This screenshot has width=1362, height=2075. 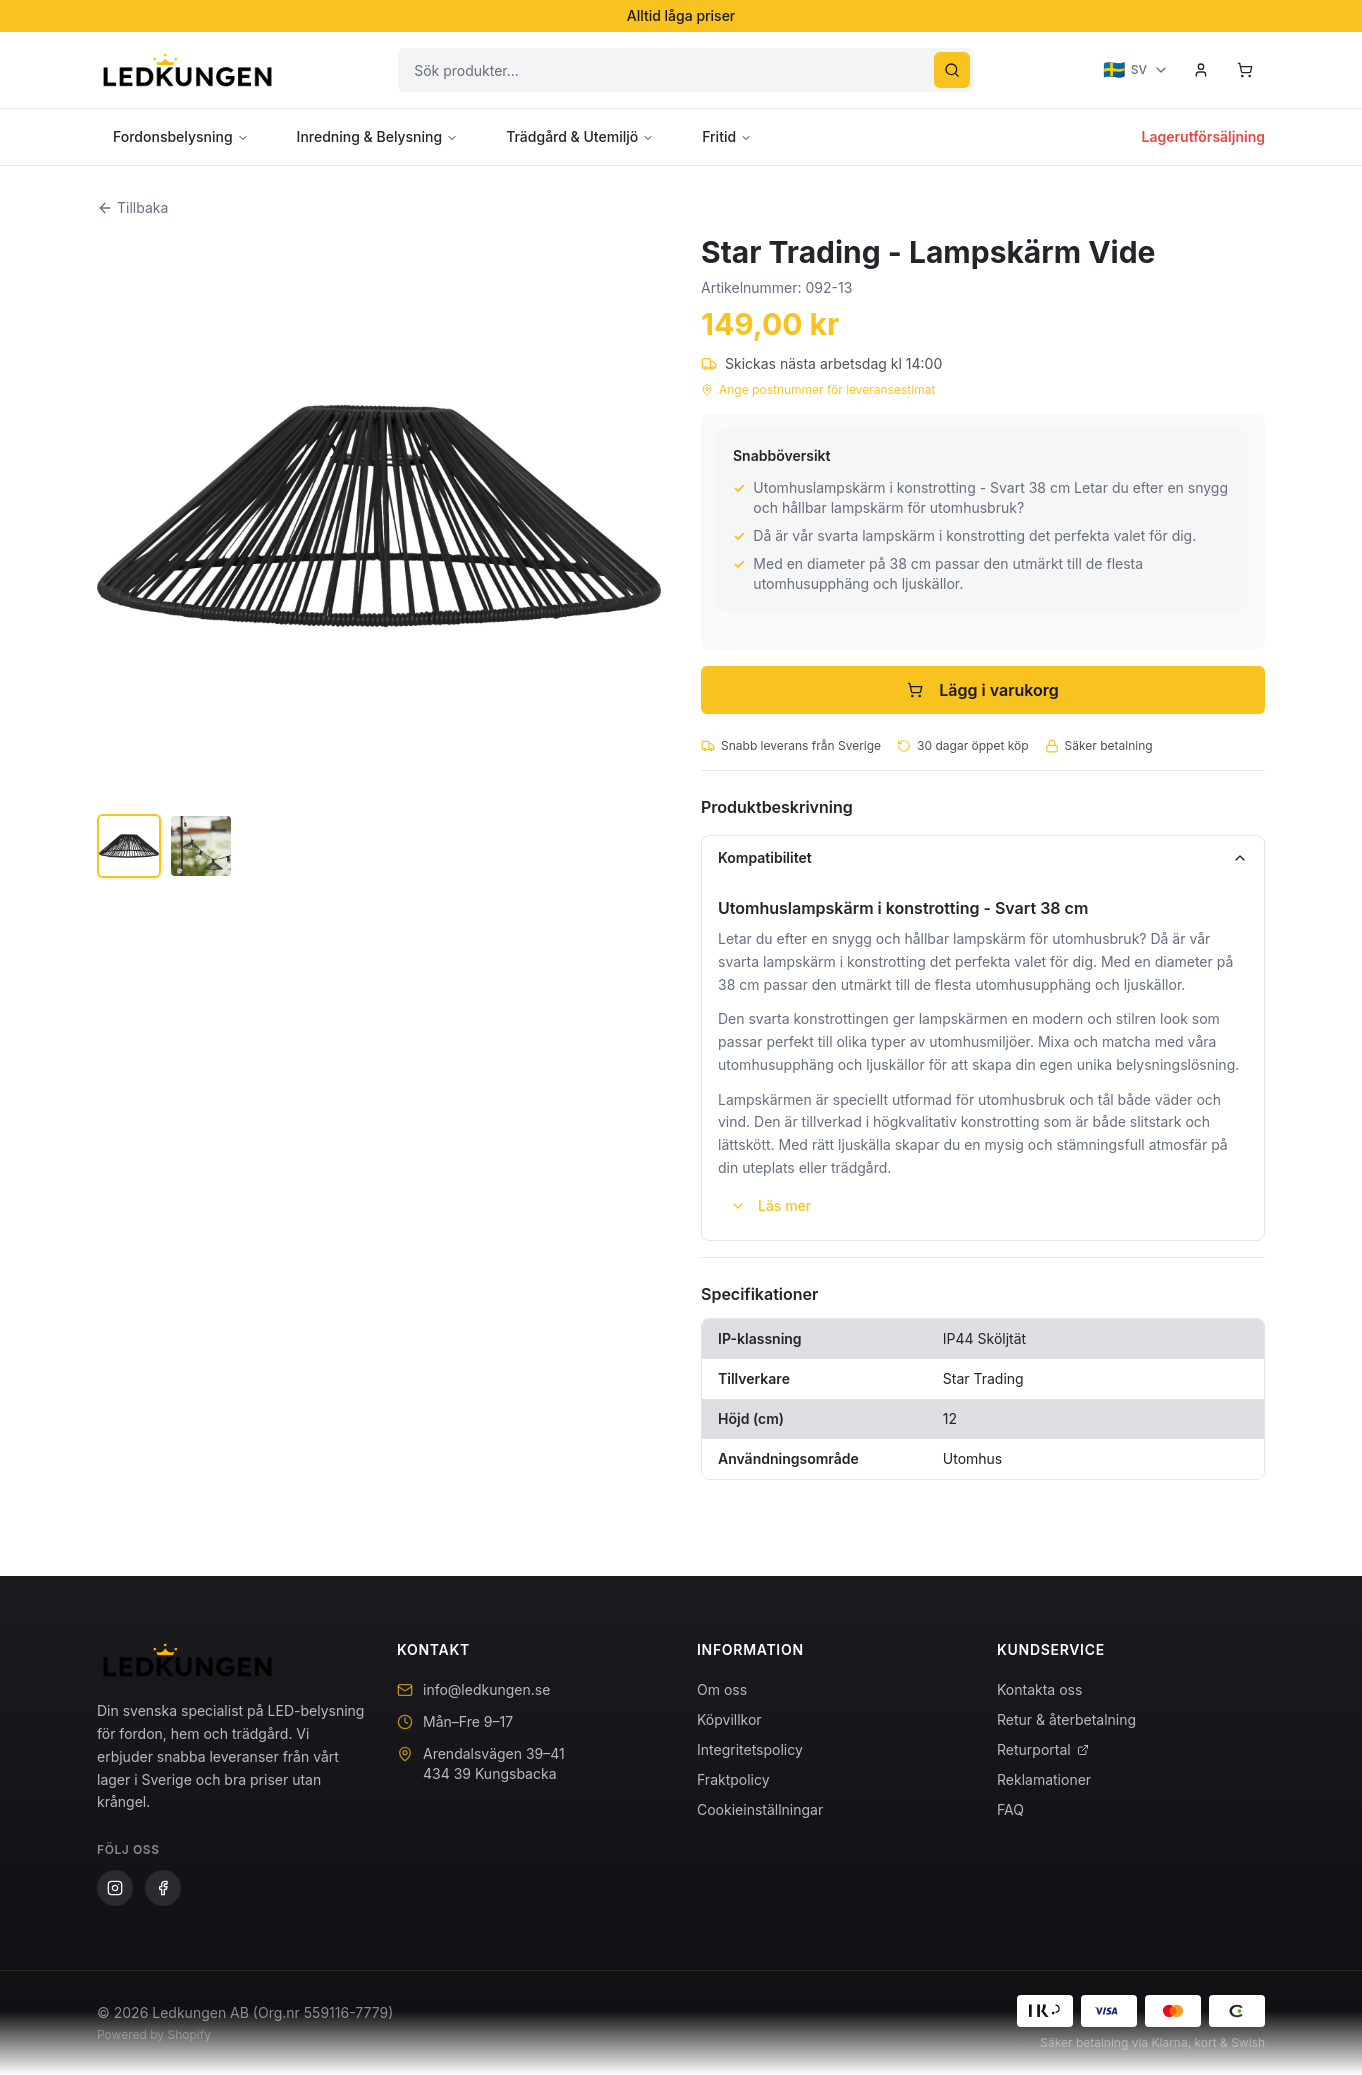 I want to click on Trädgård & Utemiljö, so click(x=580, y=136).